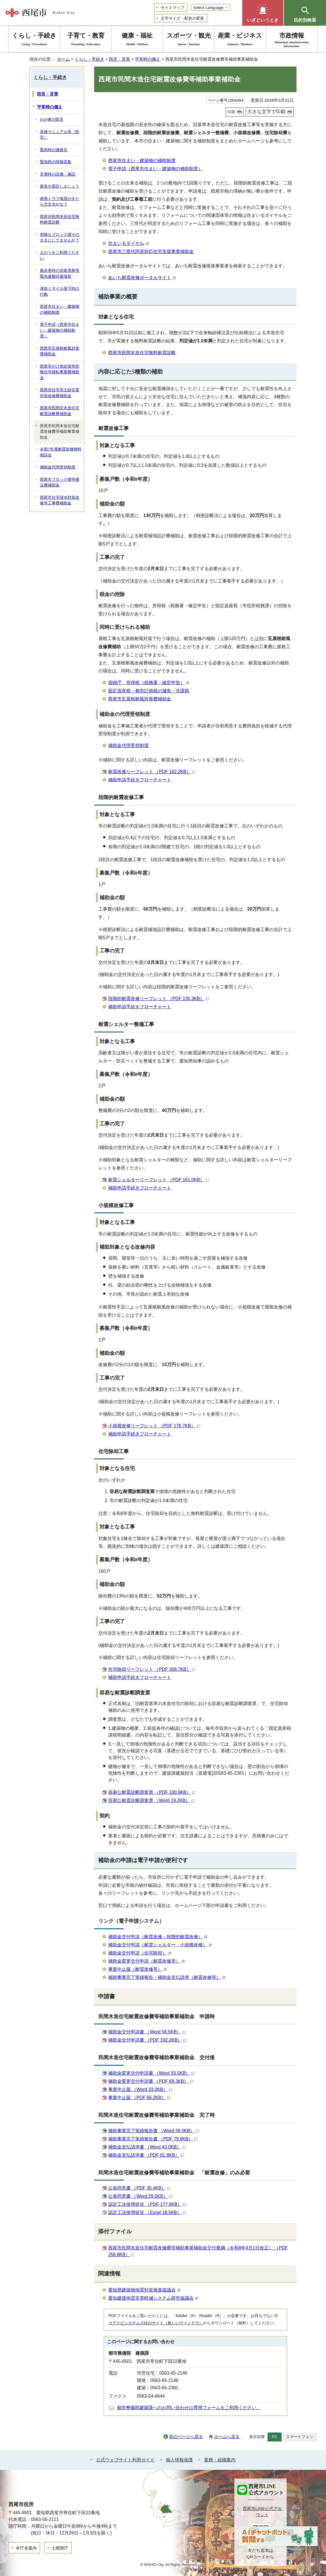  Describe the element at coordinates (59, 202) in the screenshot. I see `南海トラフ地震がきたら大丈夫かな？` at that location.